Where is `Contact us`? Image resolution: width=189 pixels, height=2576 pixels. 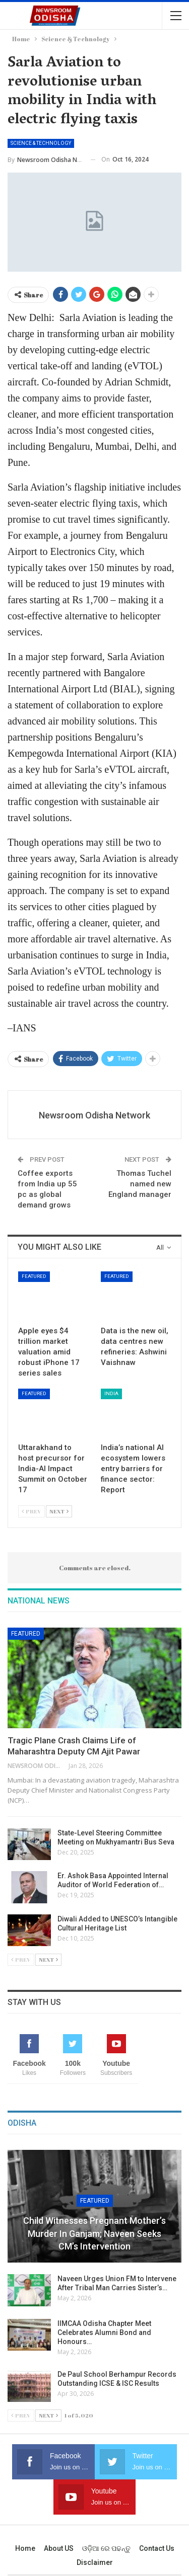
Contact us is located at coordinates (156, 2548).